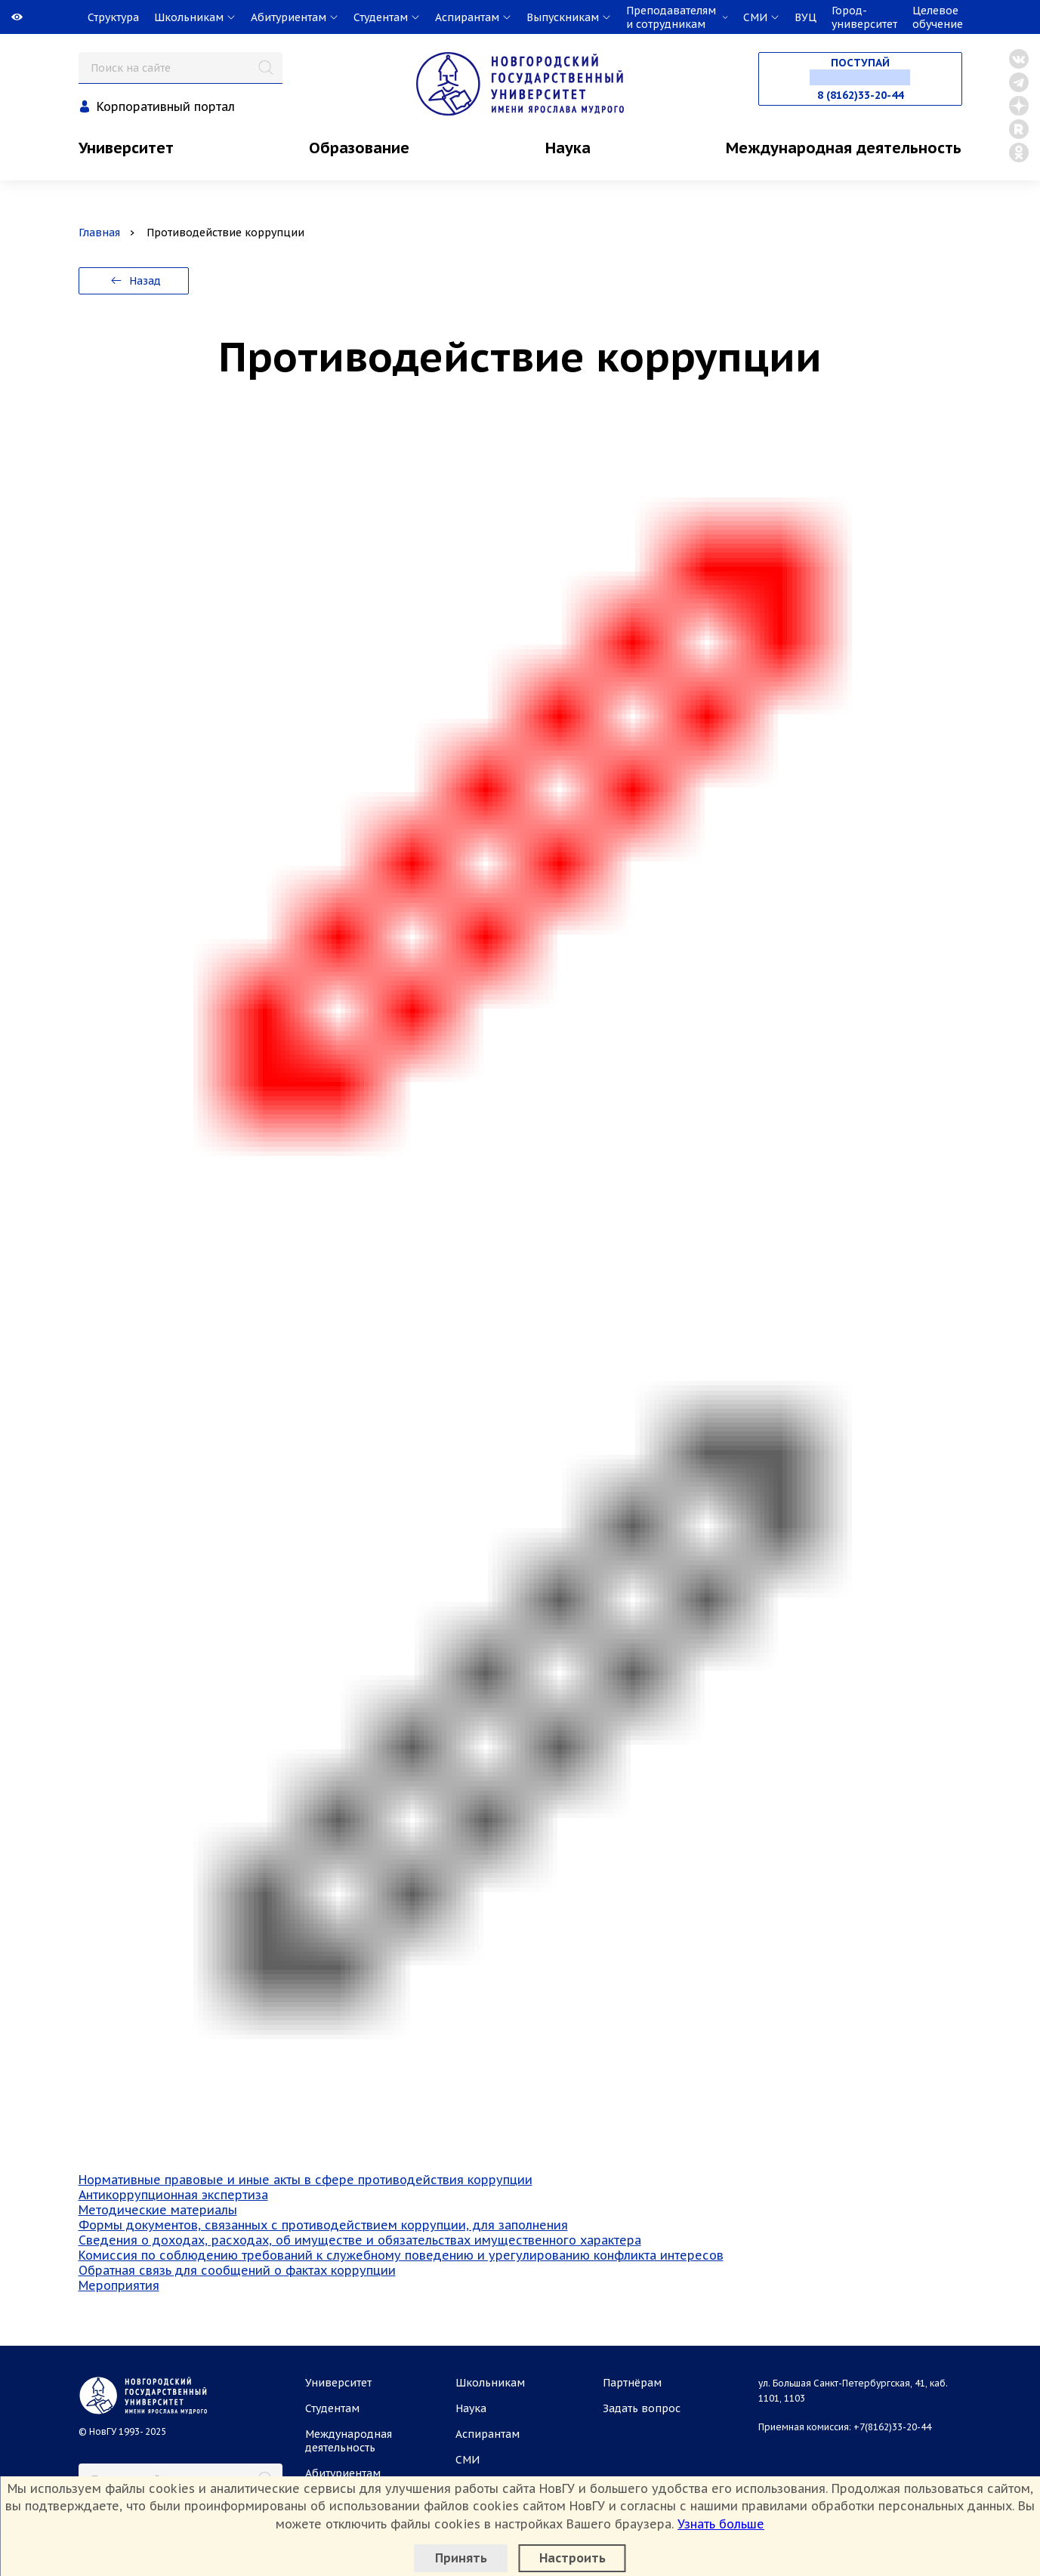 This screenshot has height=2576, width=1040. I want to click on Антикоррупционная экспертиза, so click(173, 2194).